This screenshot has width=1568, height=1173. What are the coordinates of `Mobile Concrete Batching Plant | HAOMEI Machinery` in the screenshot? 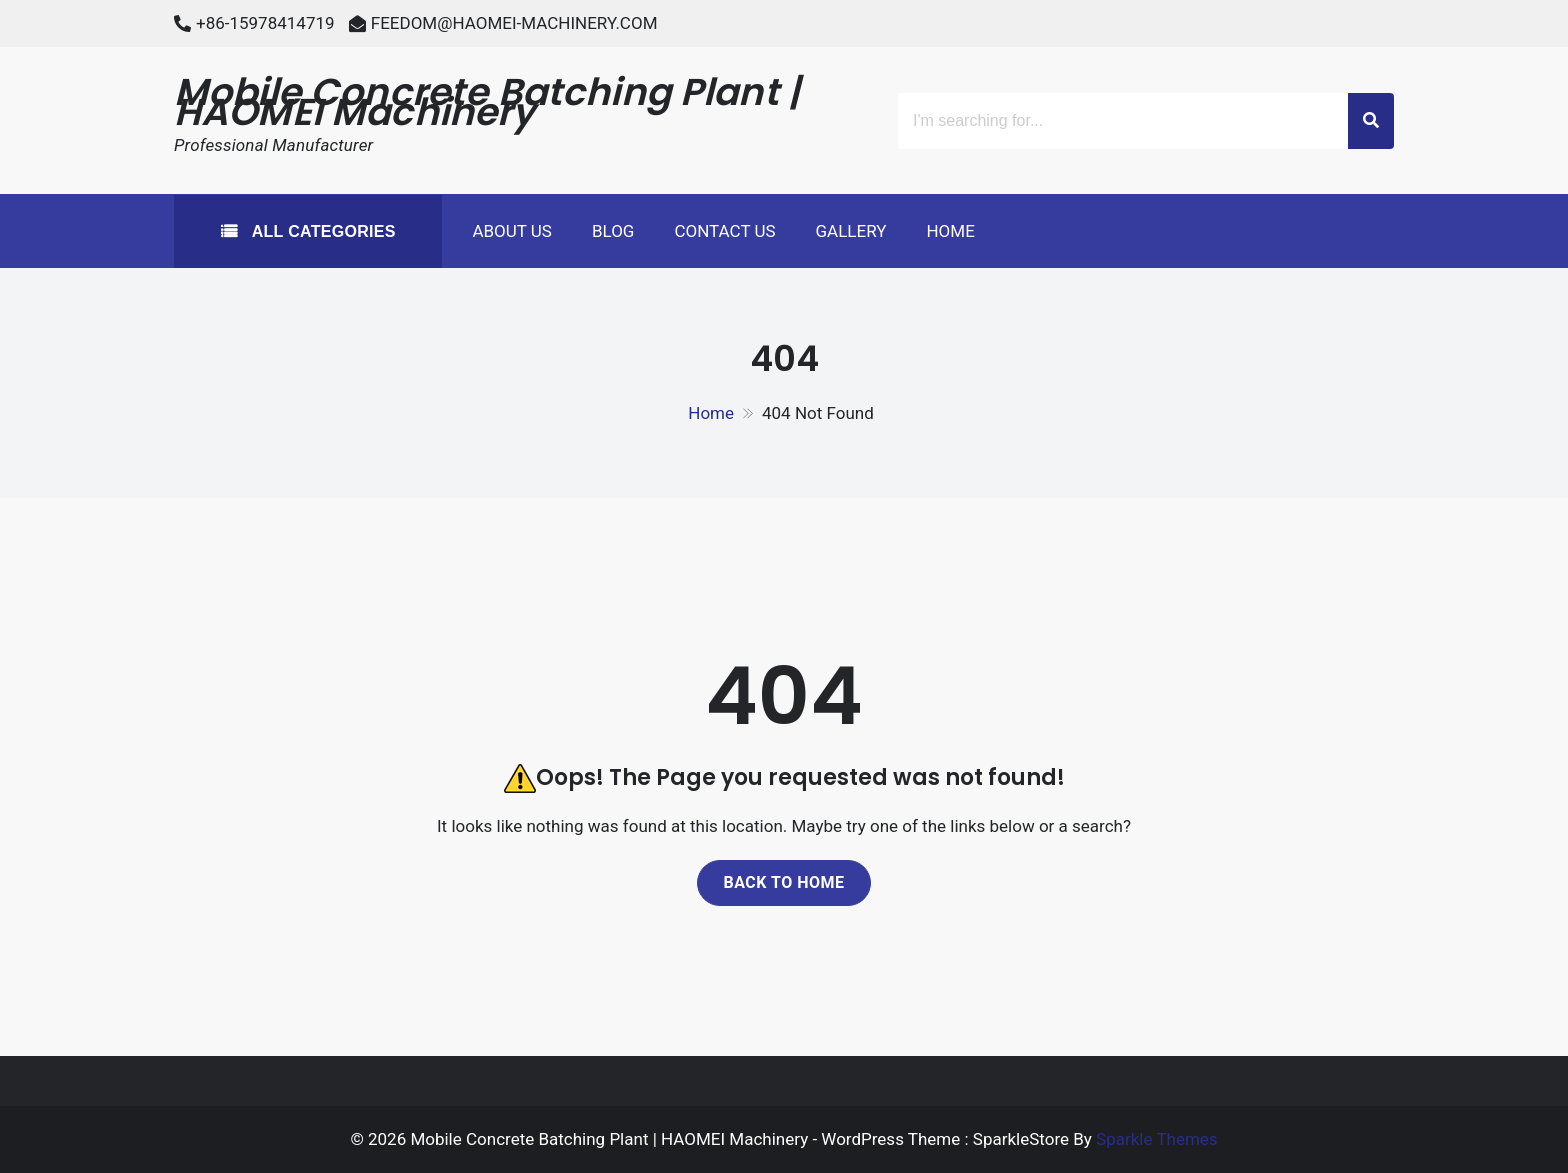 It's located at (487, 102).